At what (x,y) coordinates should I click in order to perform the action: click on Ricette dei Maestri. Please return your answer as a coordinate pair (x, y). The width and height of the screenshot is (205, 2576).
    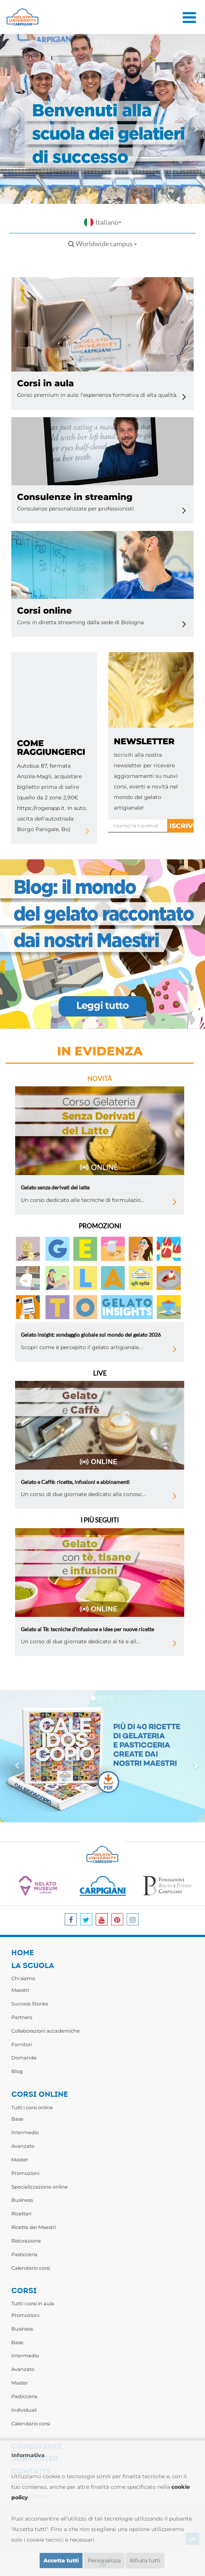
    Looking at the image, I should click on (33, 2227).